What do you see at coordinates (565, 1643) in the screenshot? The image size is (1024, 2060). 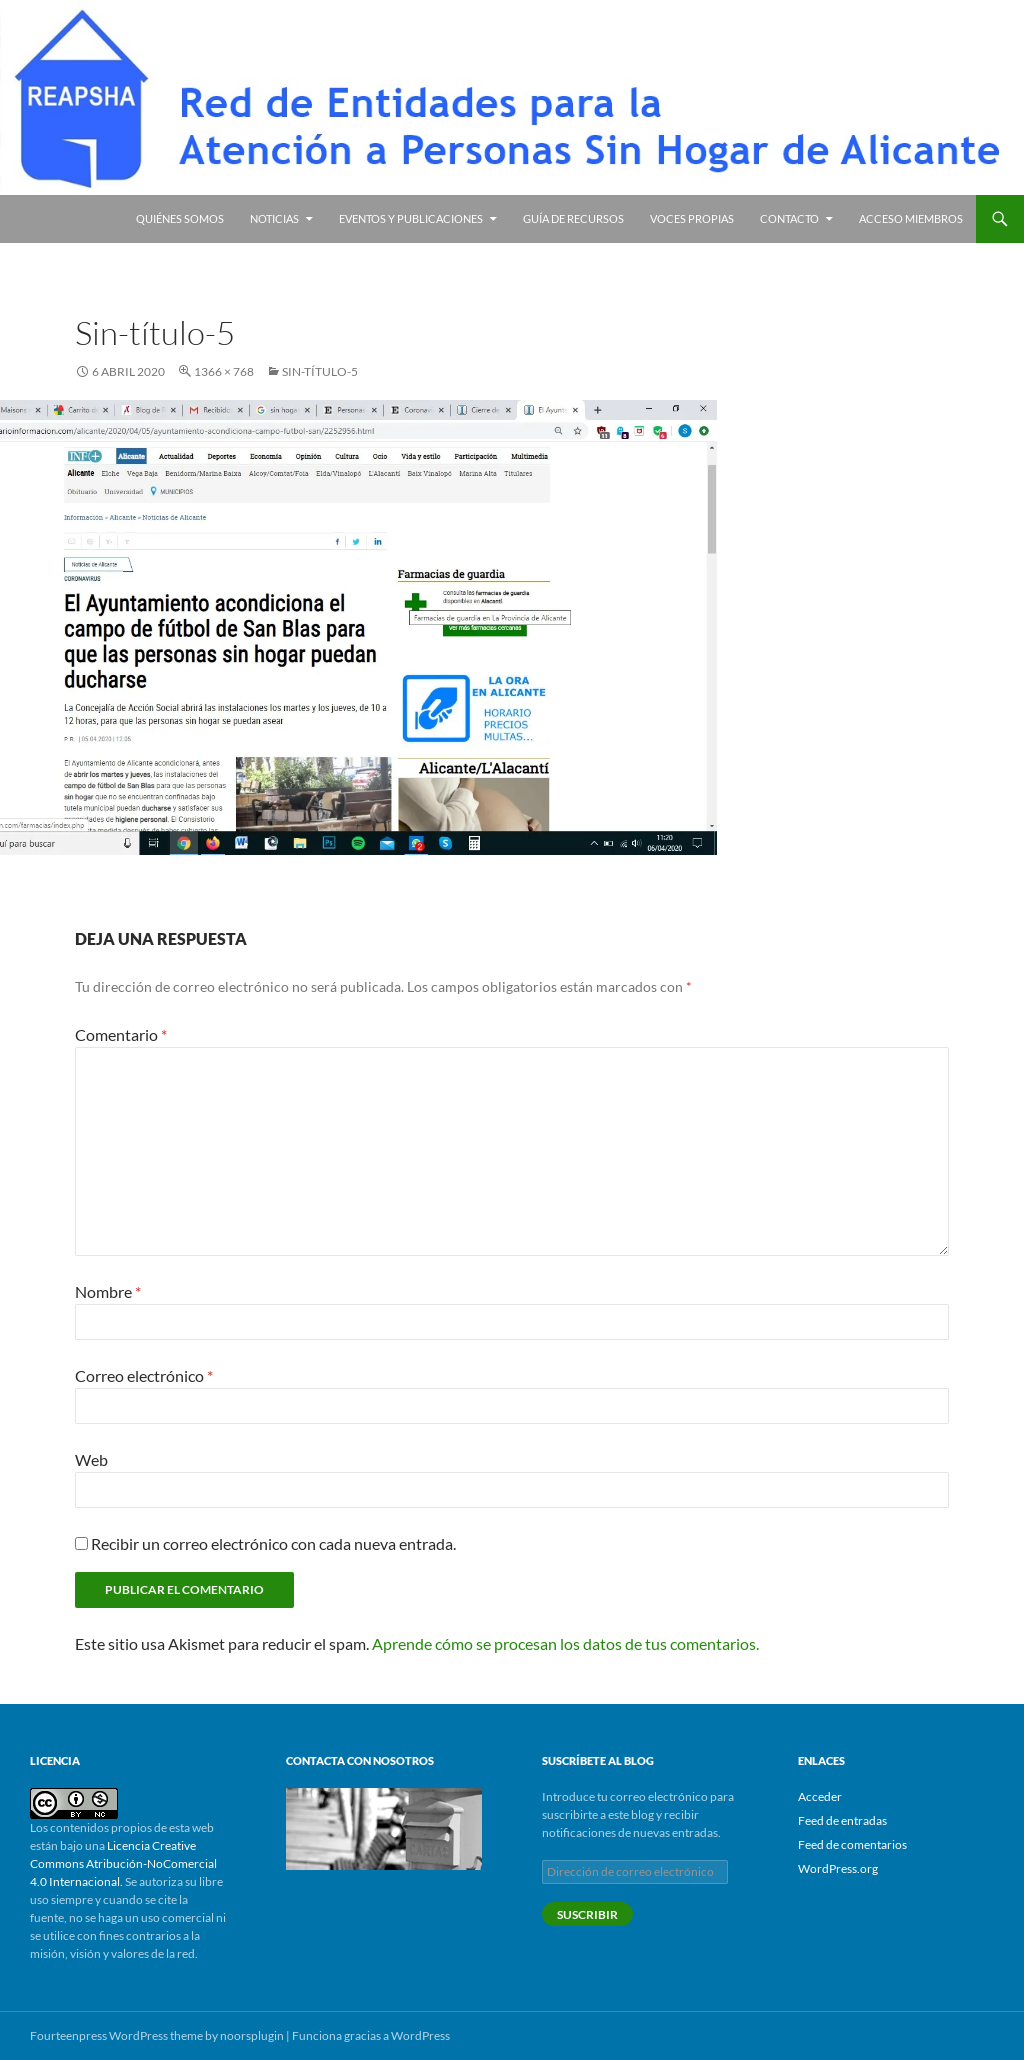 I see `Aprende cómo se procesan los datos de tus comentarios.` at bounding box center [565, 1643].